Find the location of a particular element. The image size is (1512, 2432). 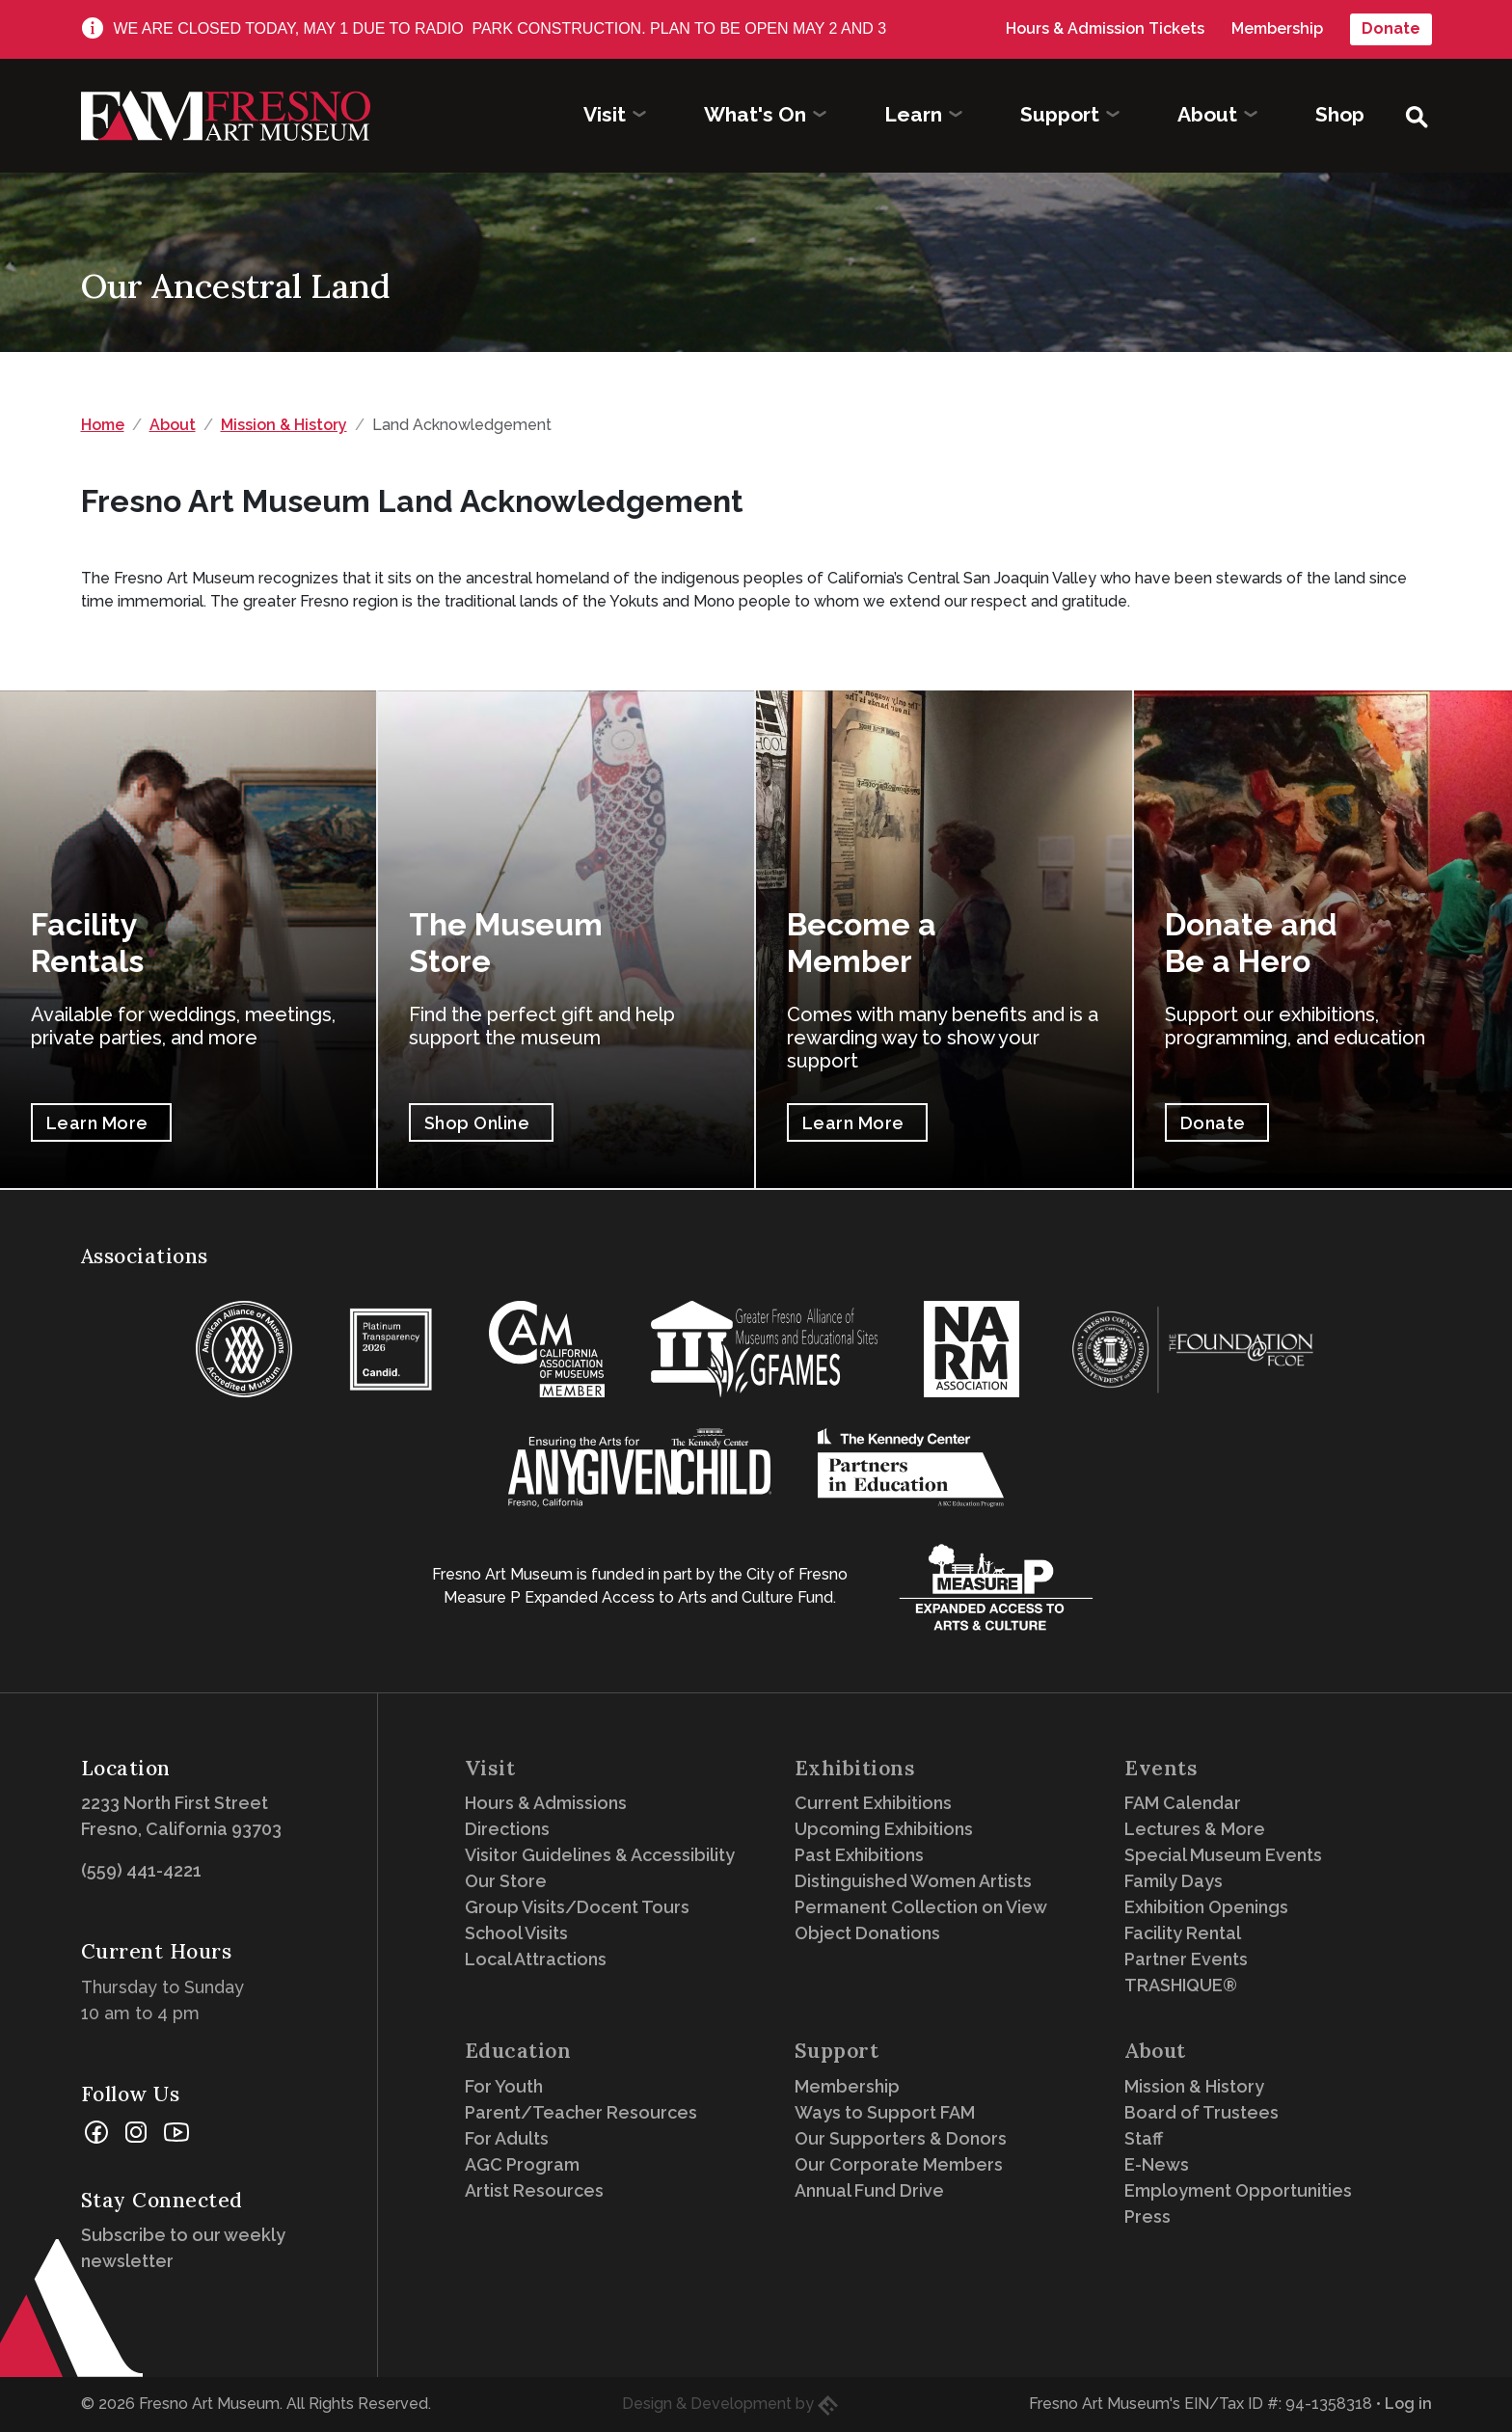

Family Days is located at coordinates (1173, 1881).